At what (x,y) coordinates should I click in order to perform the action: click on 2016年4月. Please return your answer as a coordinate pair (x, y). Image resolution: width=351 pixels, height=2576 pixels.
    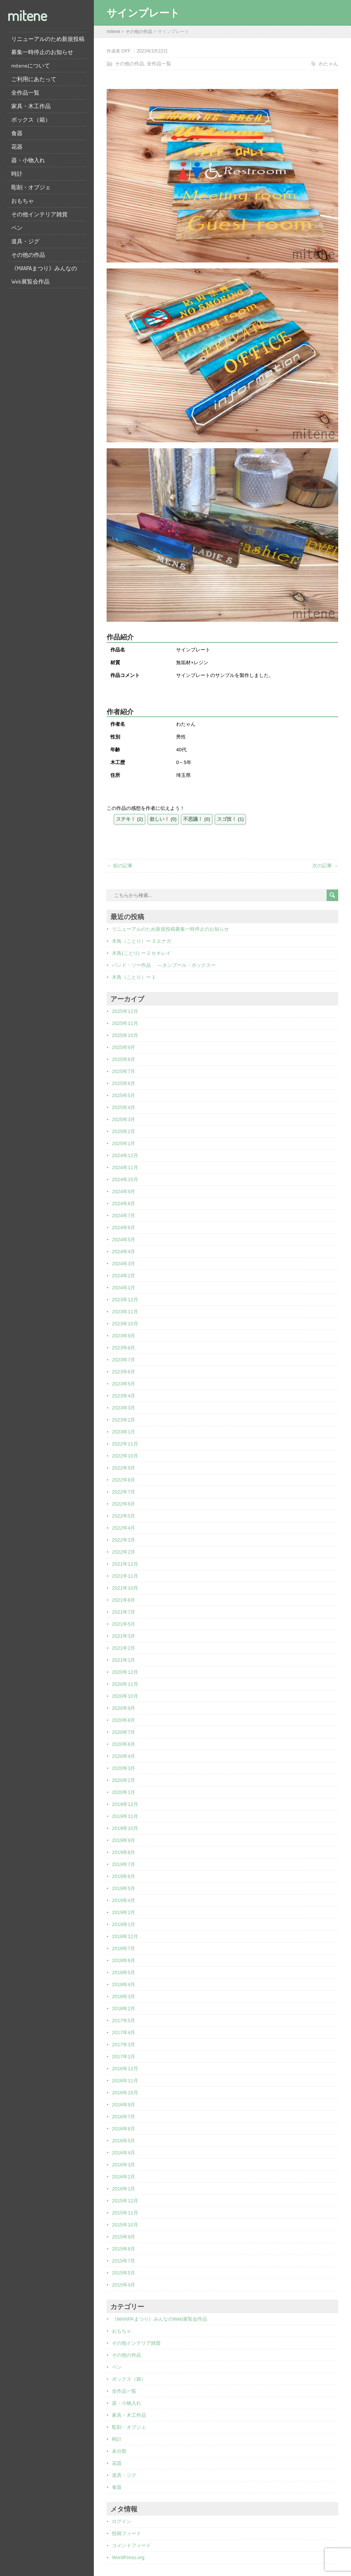
    Looking at the image, I should click on (123, 2152).